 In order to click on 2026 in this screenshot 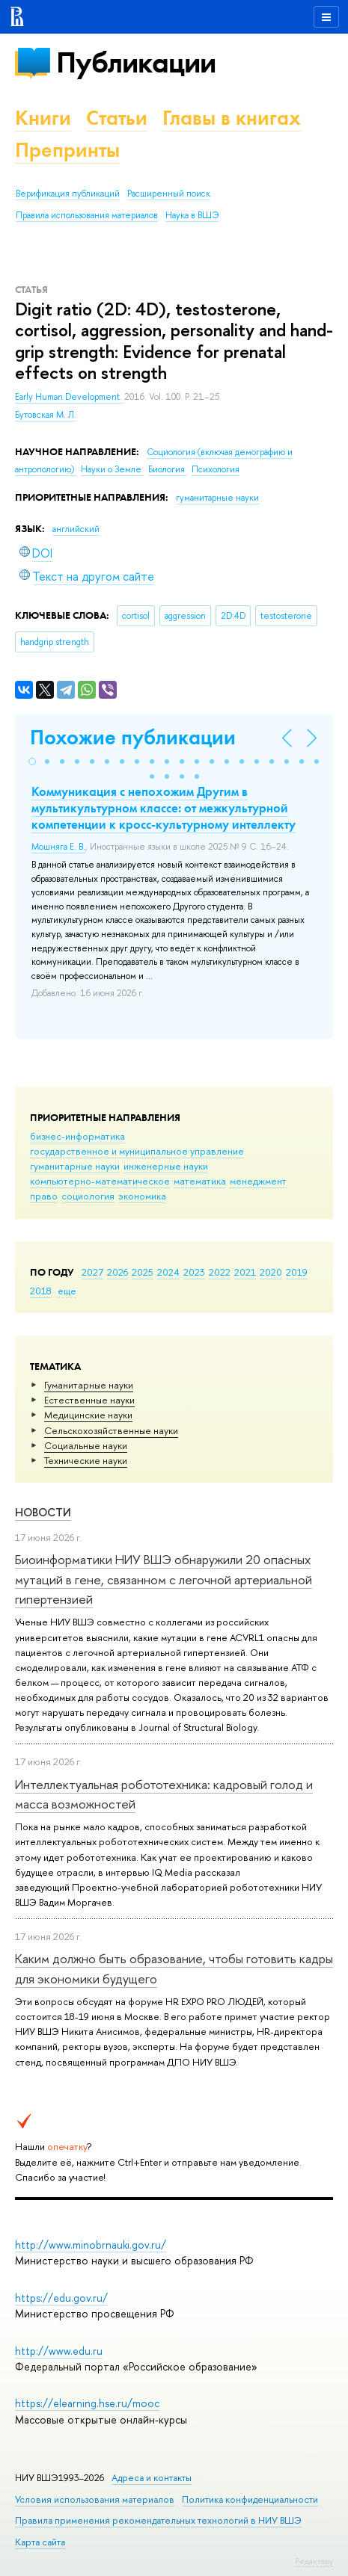, I will do `click(117, 1272)`.